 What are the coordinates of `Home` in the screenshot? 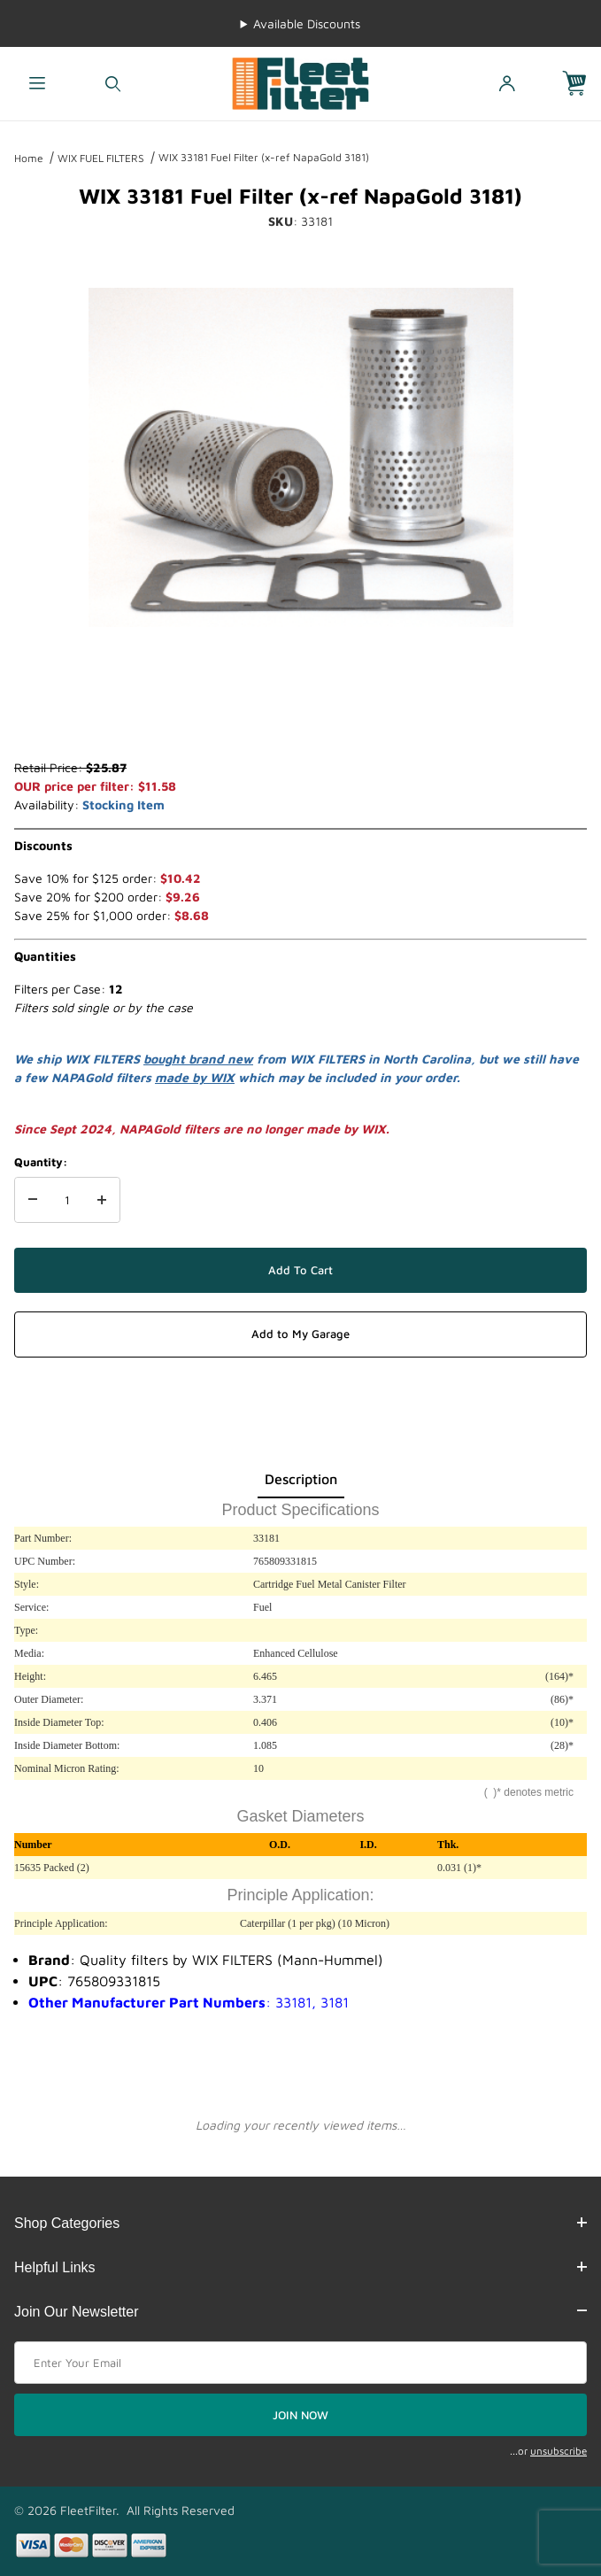 It's located at (28, 158).